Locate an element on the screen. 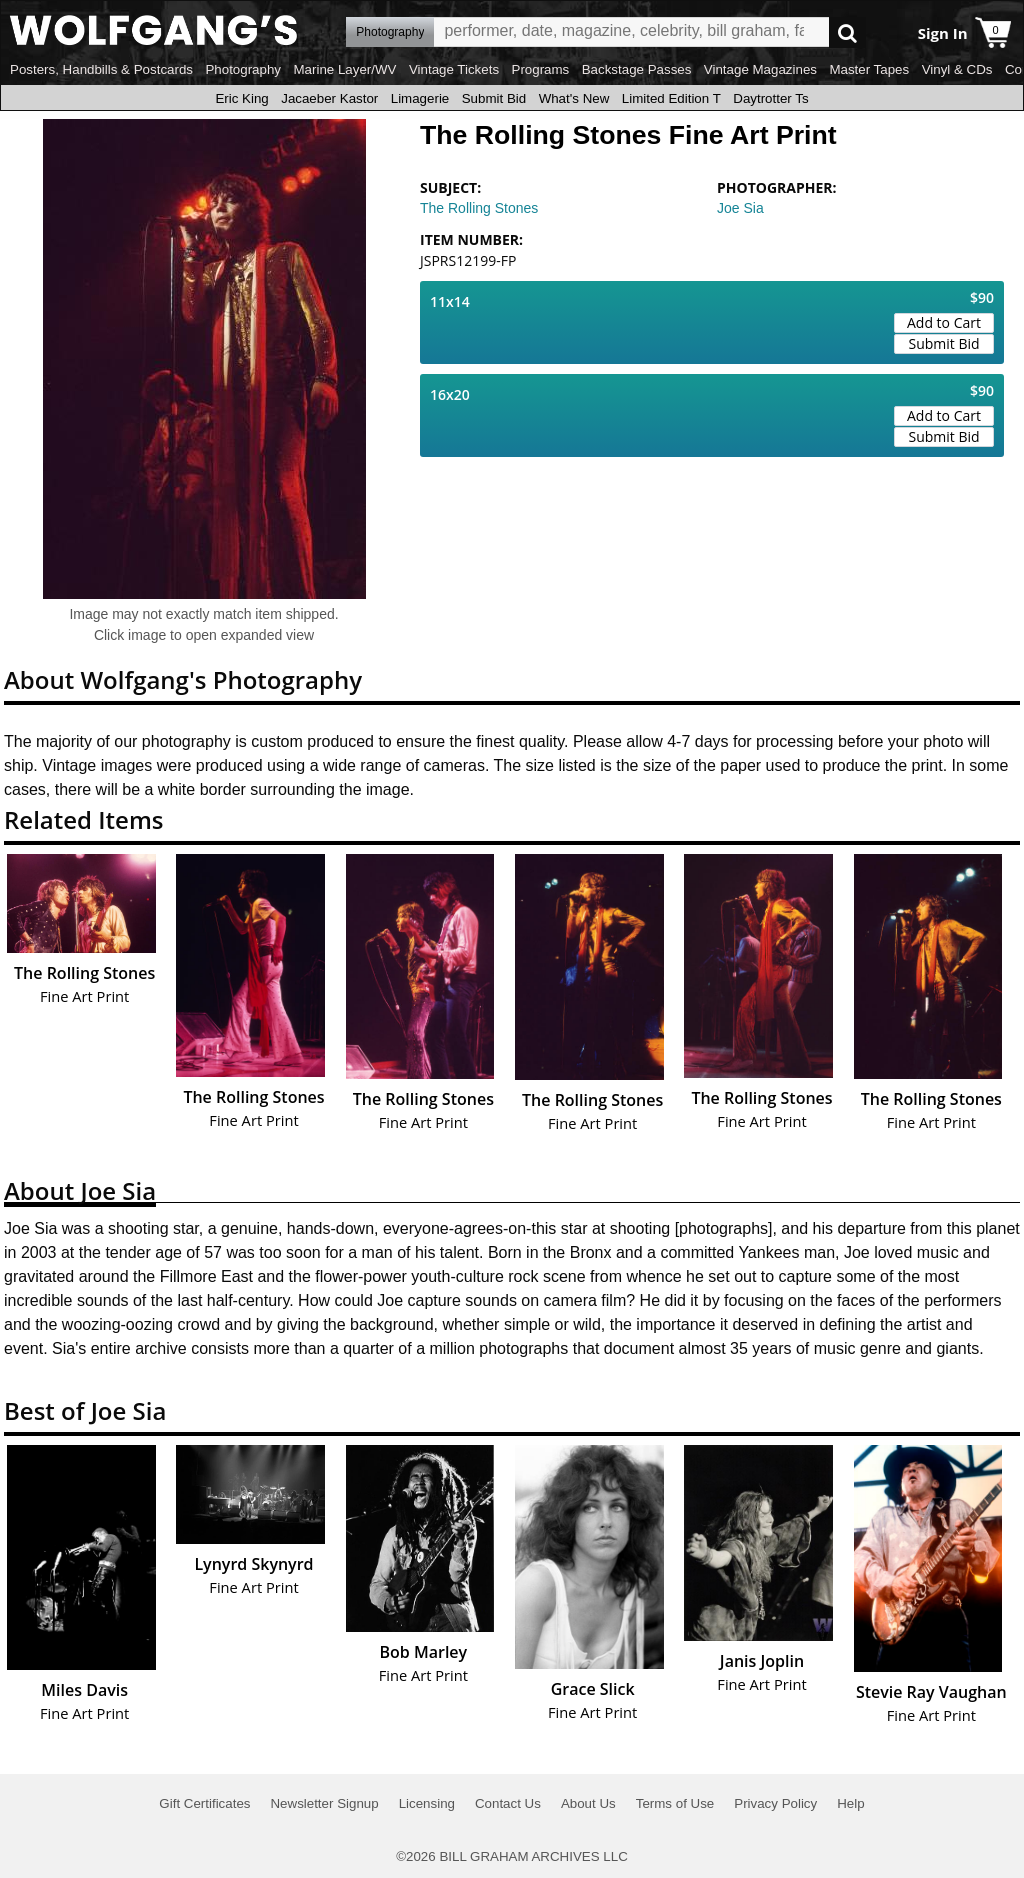 The height and width of the screenshot is (1878, 1024). The Rolling Stones is located at coordinates (479, 208).